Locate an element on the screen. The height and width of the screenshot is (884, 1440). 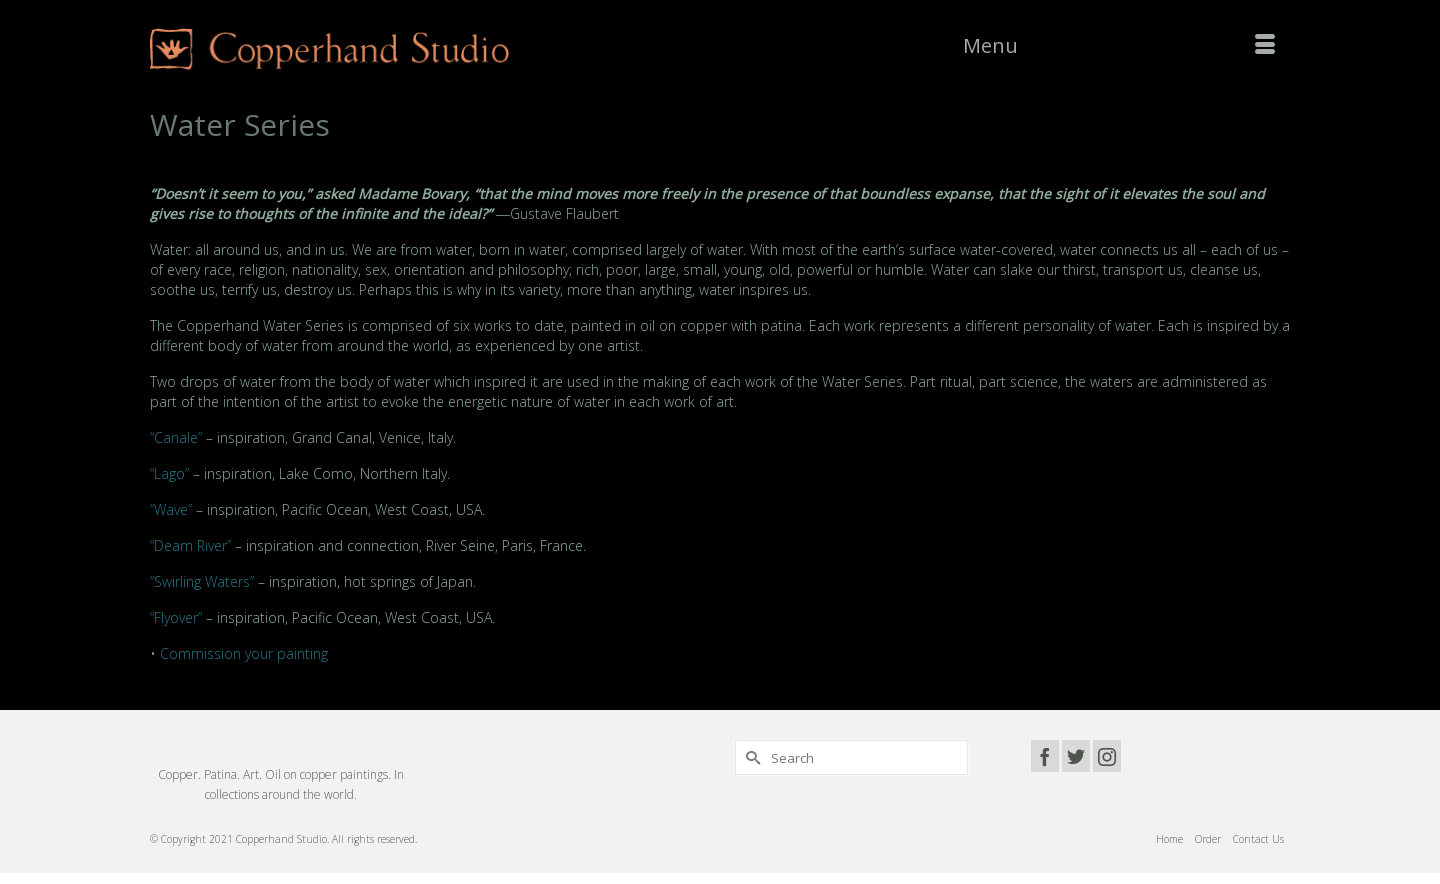
“Deam River” is located at coordinates (190, 545).